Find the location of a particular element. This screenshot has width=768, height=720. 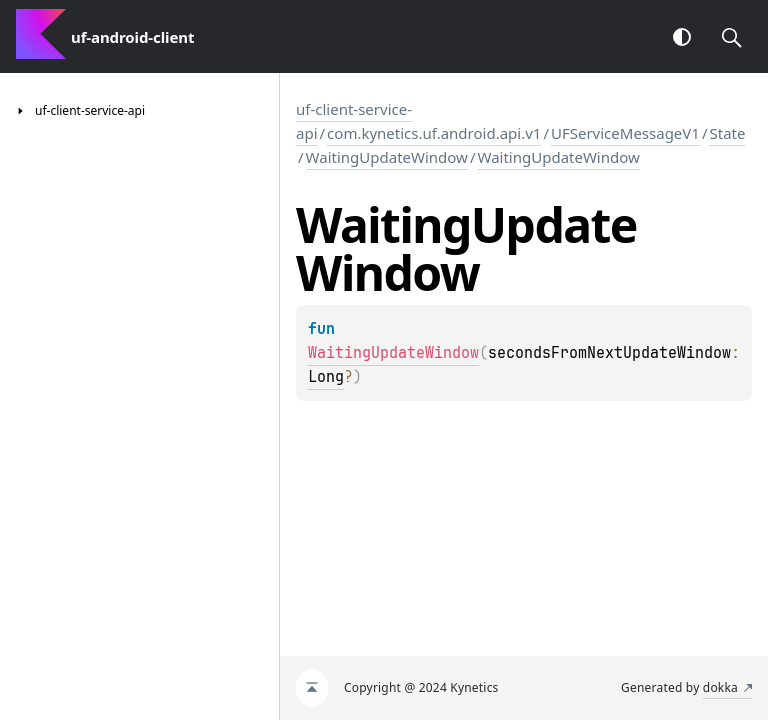

UFServiceMessageV1 is located at coordinates (625, 133).